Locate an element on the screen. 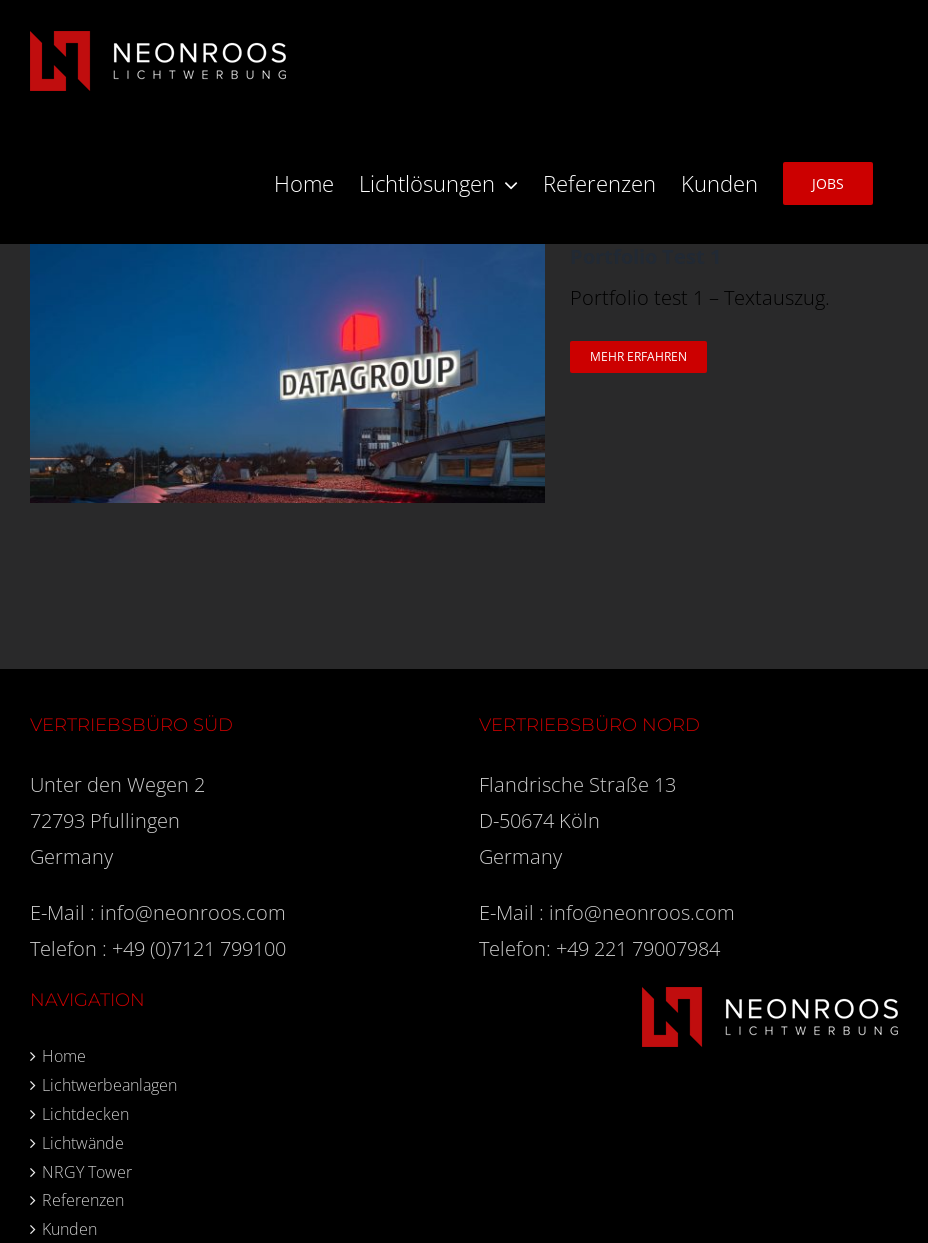  NRGY Tower is located at coordinates (87, 1172).